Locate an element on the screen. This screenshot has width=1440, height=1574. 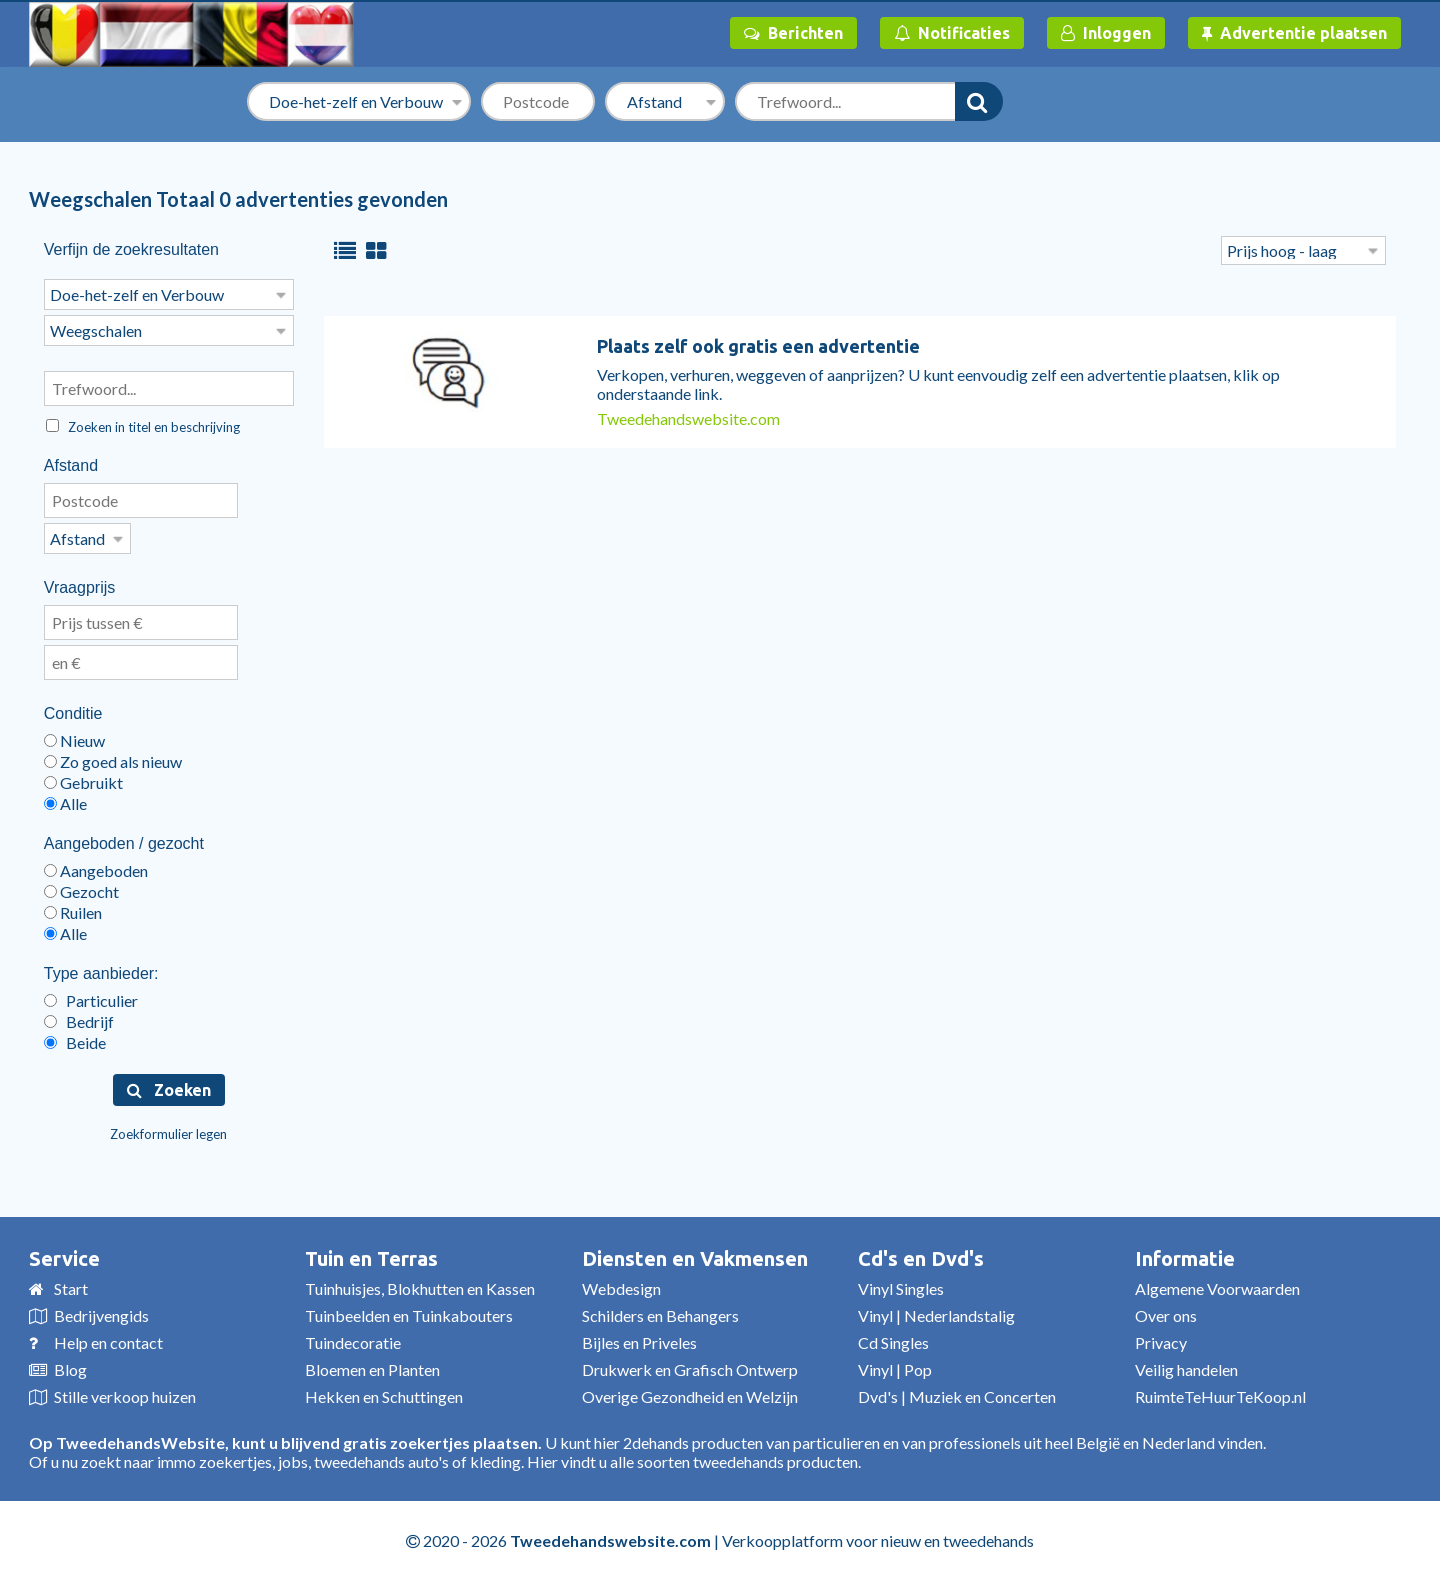
Berichten is located at coordinates (793, 33).